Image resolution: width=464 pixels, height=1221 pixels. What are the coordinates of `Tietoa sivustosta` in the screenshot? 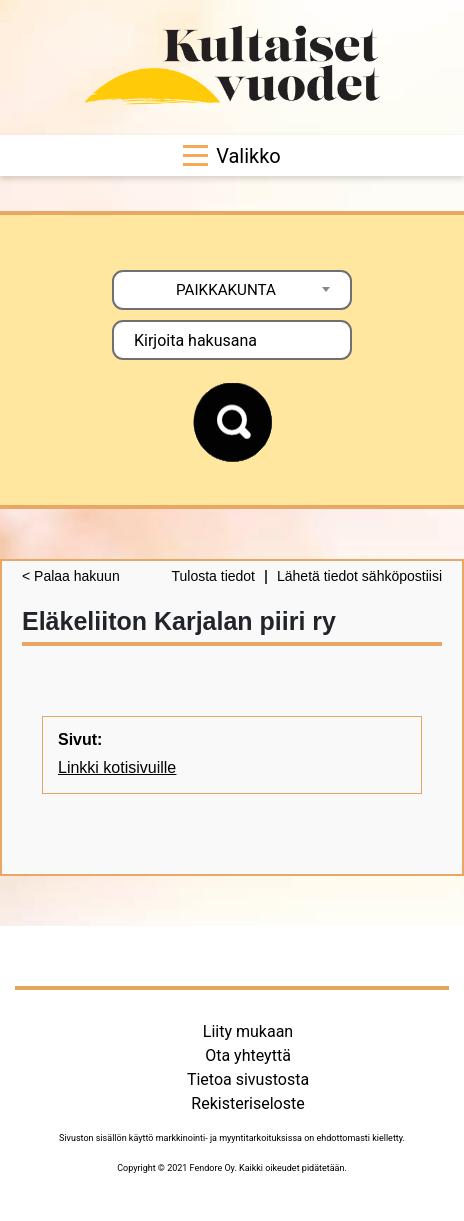 It's located at (248, 1079).